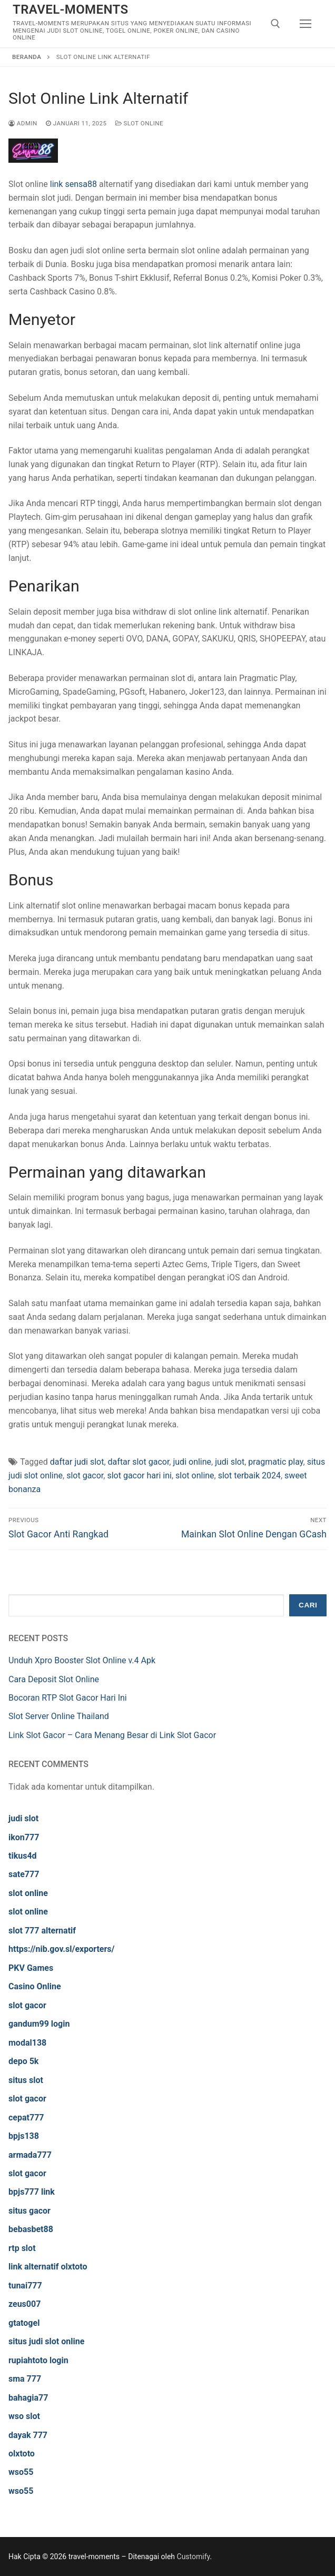  What do you see at coordinates (24, 2304) in the screenshot?
I see `zeus007` at bounding box center [24, 2304].